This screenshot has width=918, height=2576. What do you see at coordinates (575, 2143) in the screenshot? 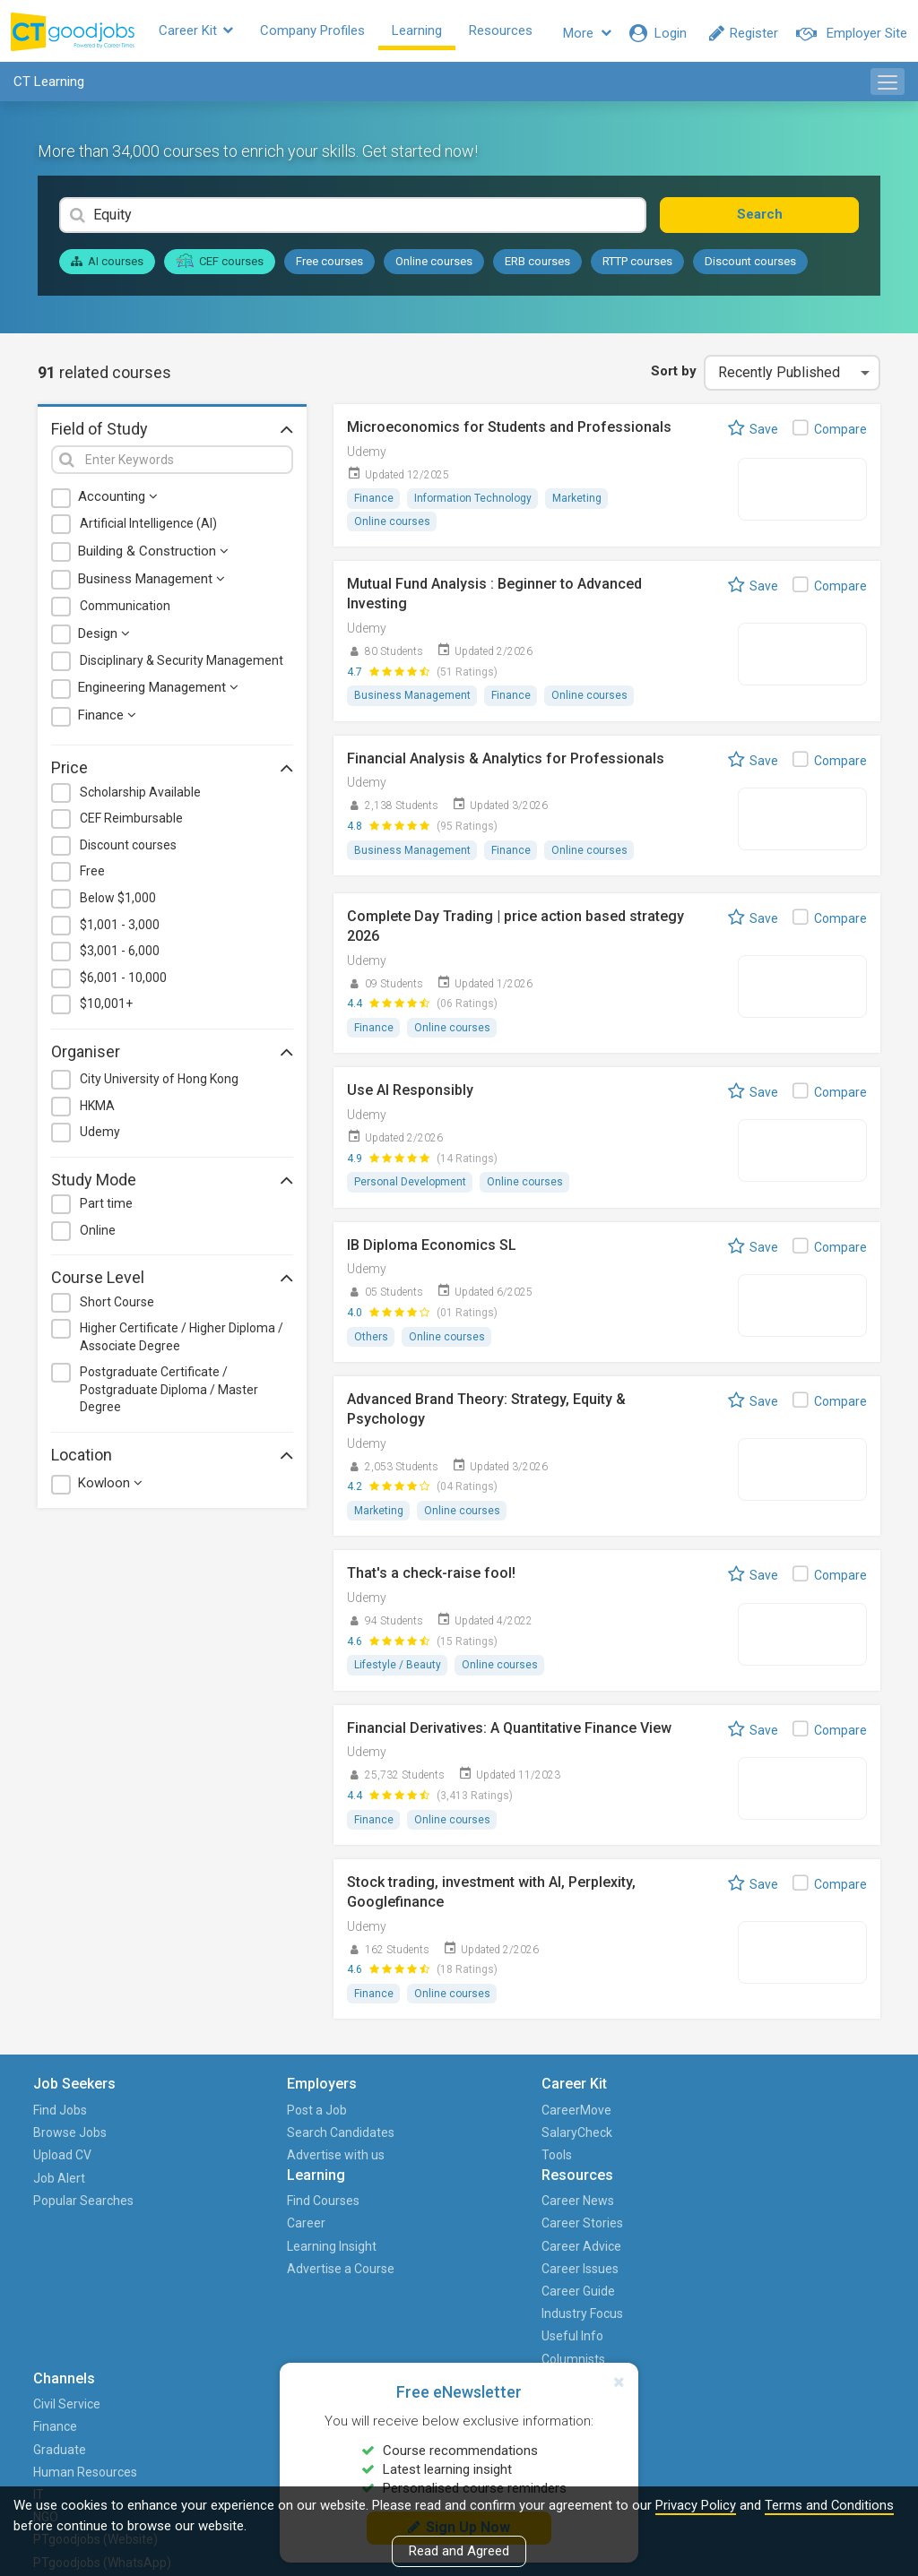
I see `Career Stories` at bounding box center [575, 2143].